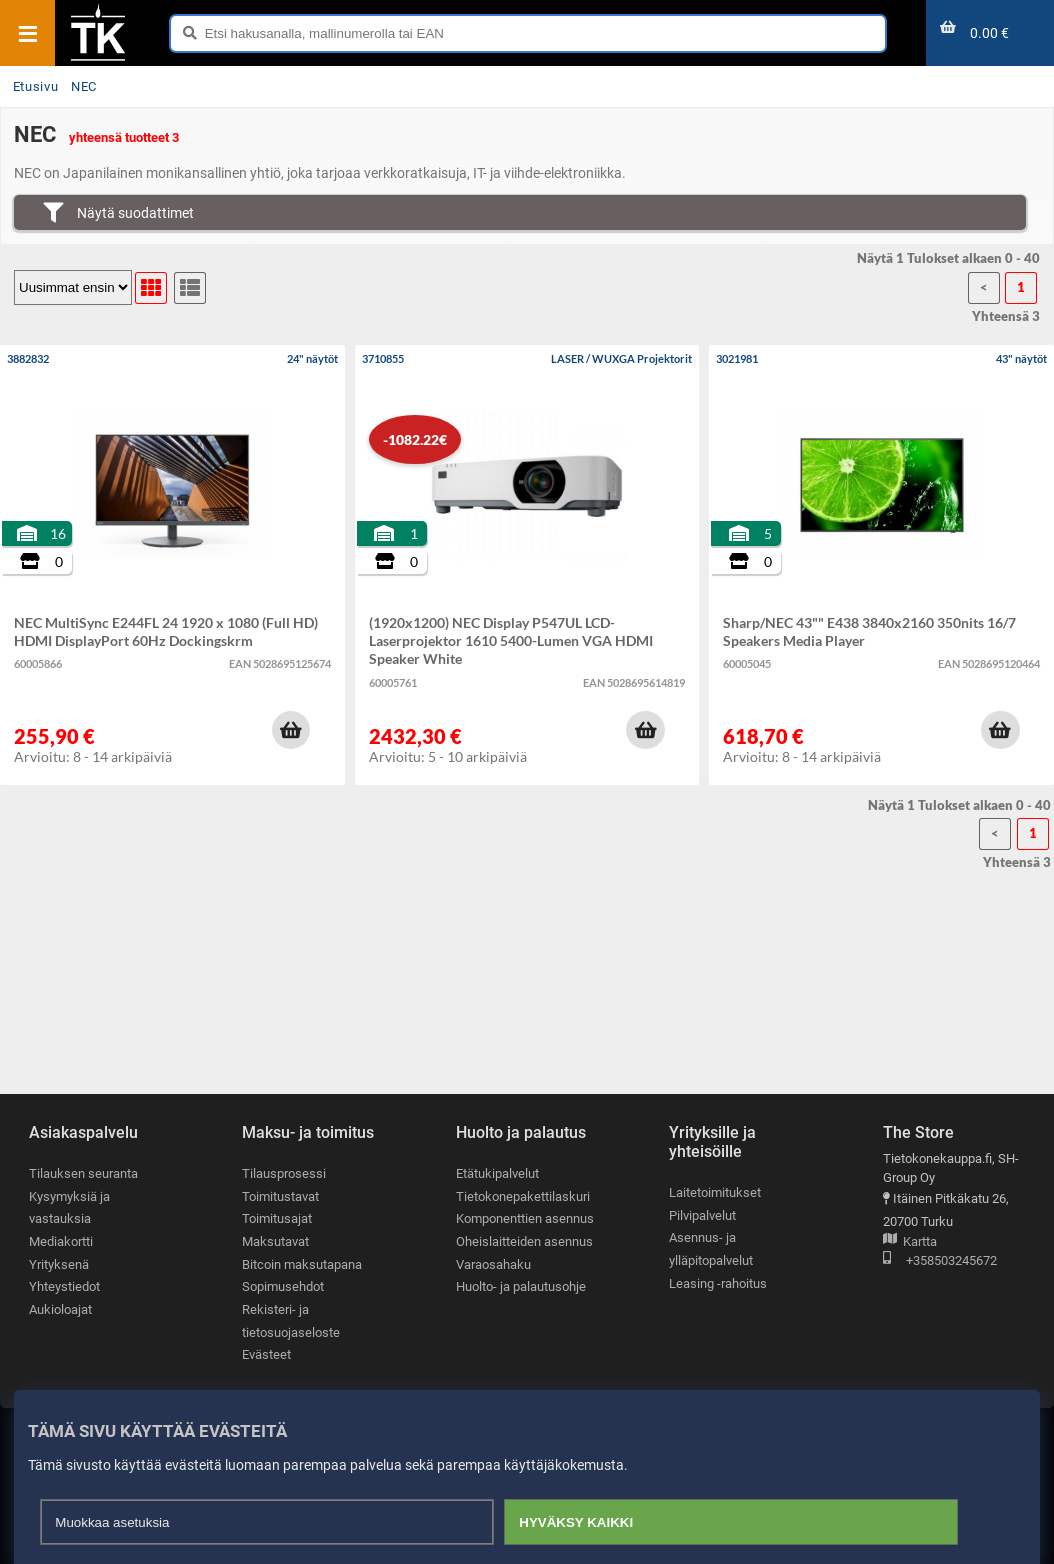  Describe the element at coordinates (302, 1264) in the screenshot. I see `Bitcoin maksutapana` at that location.